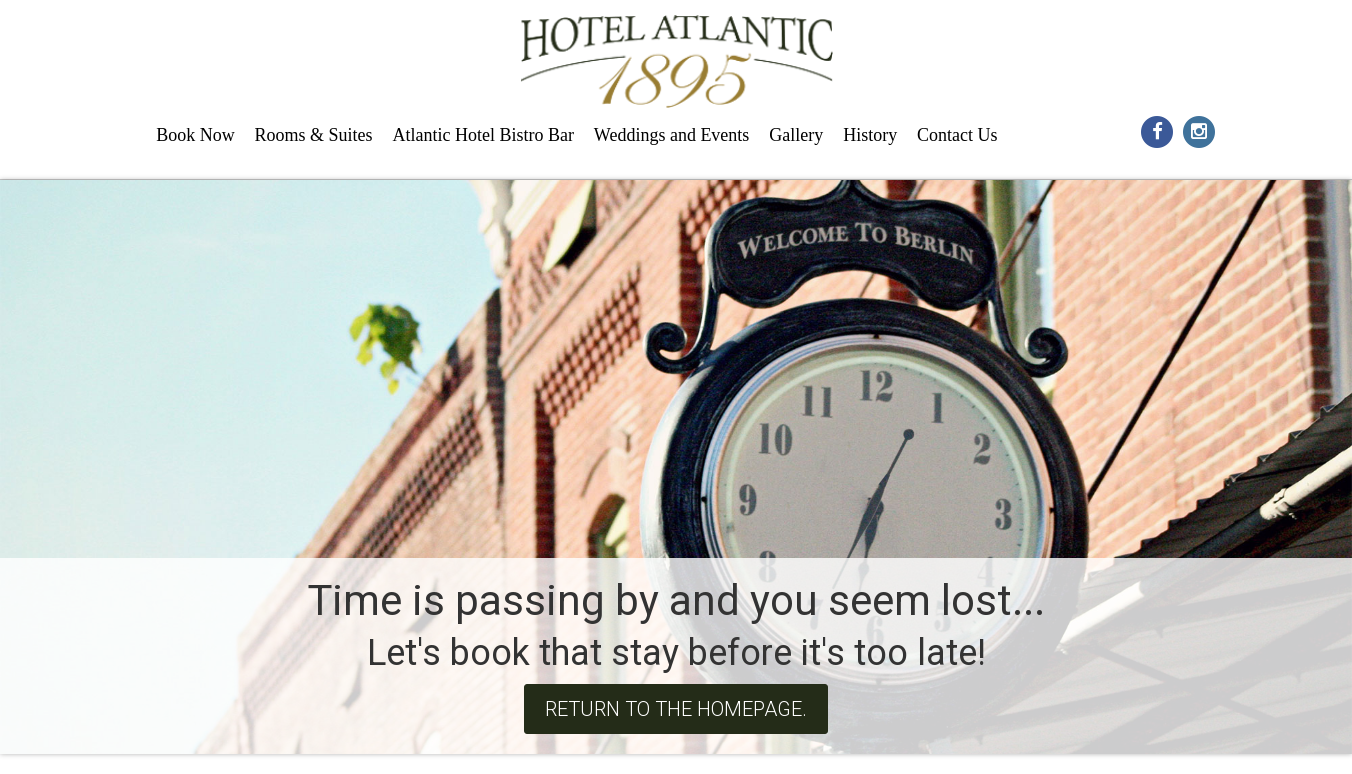 This screenshot has height=774, width=1352. I want to click on Gallery, so click(796, 135).